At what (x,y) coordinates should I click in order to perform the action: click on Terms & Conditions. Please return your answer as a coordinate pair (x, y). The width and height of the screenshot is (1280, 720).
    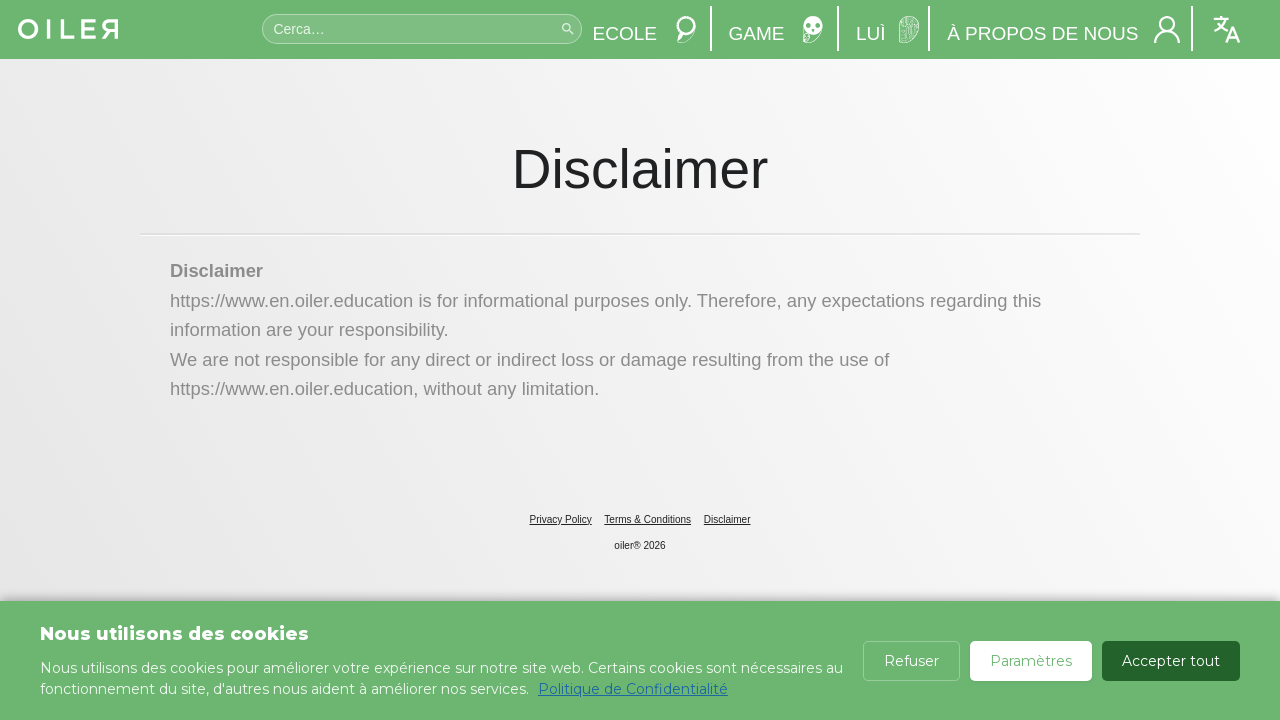
    Looking at the image, I should click on (647, 519).